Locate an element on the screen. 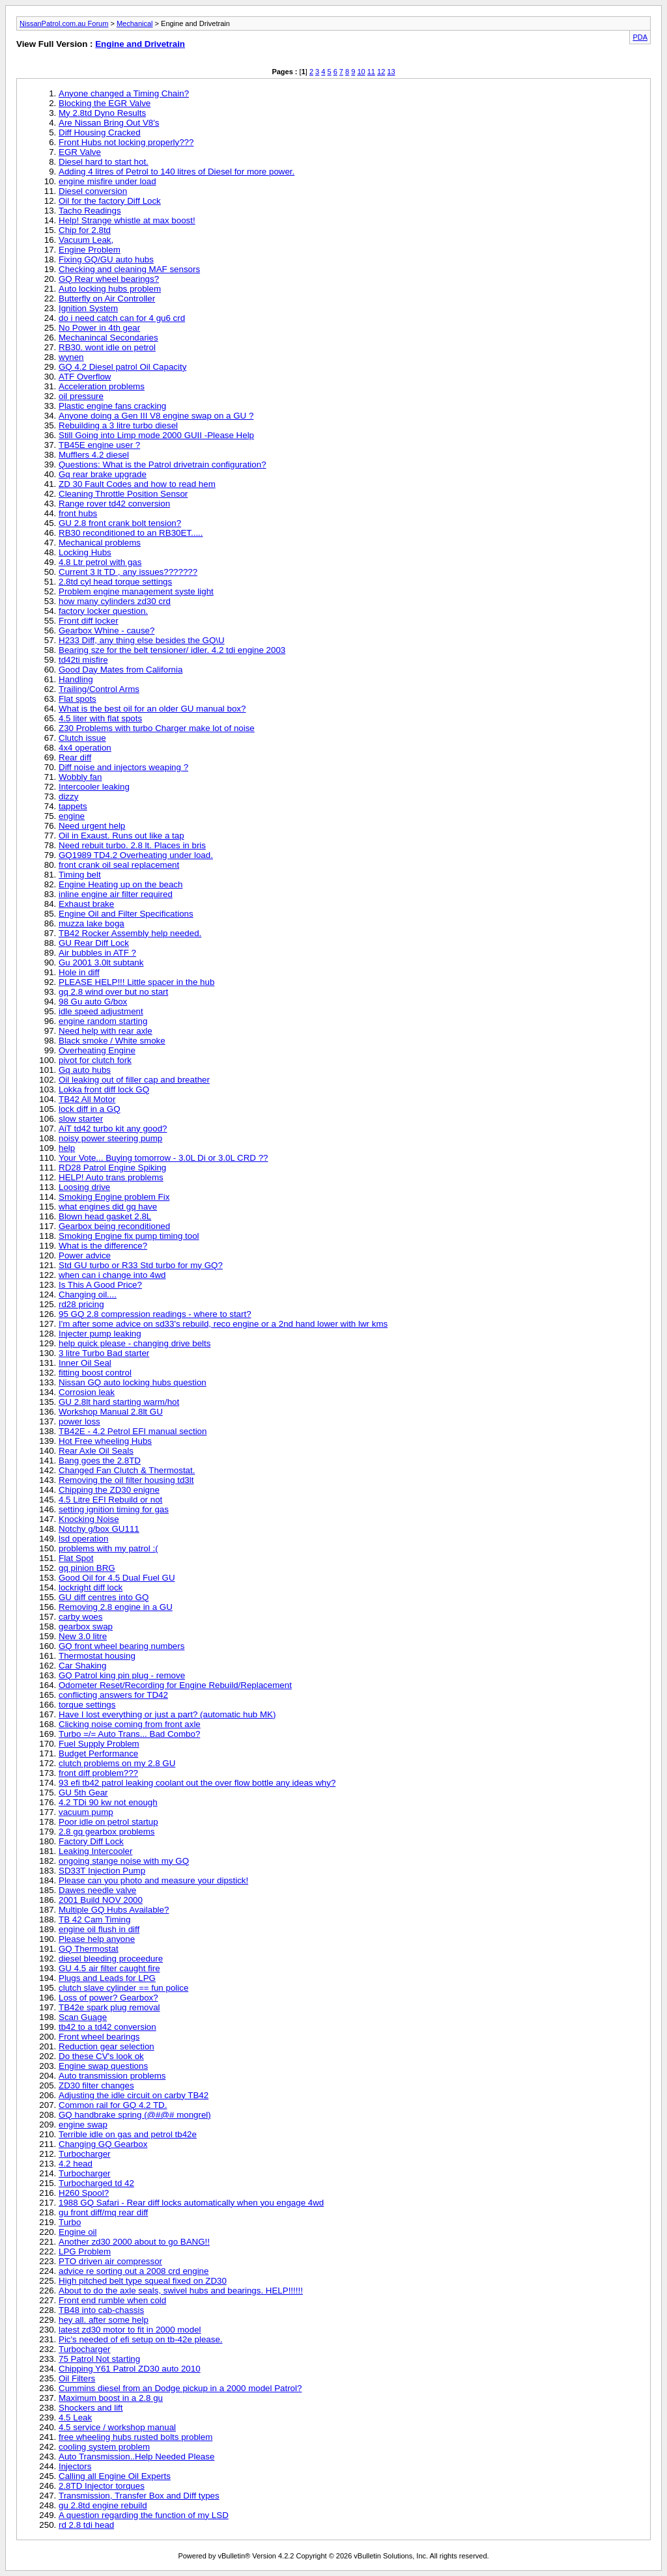  Engine oil is located at coordinates (78, 2232).